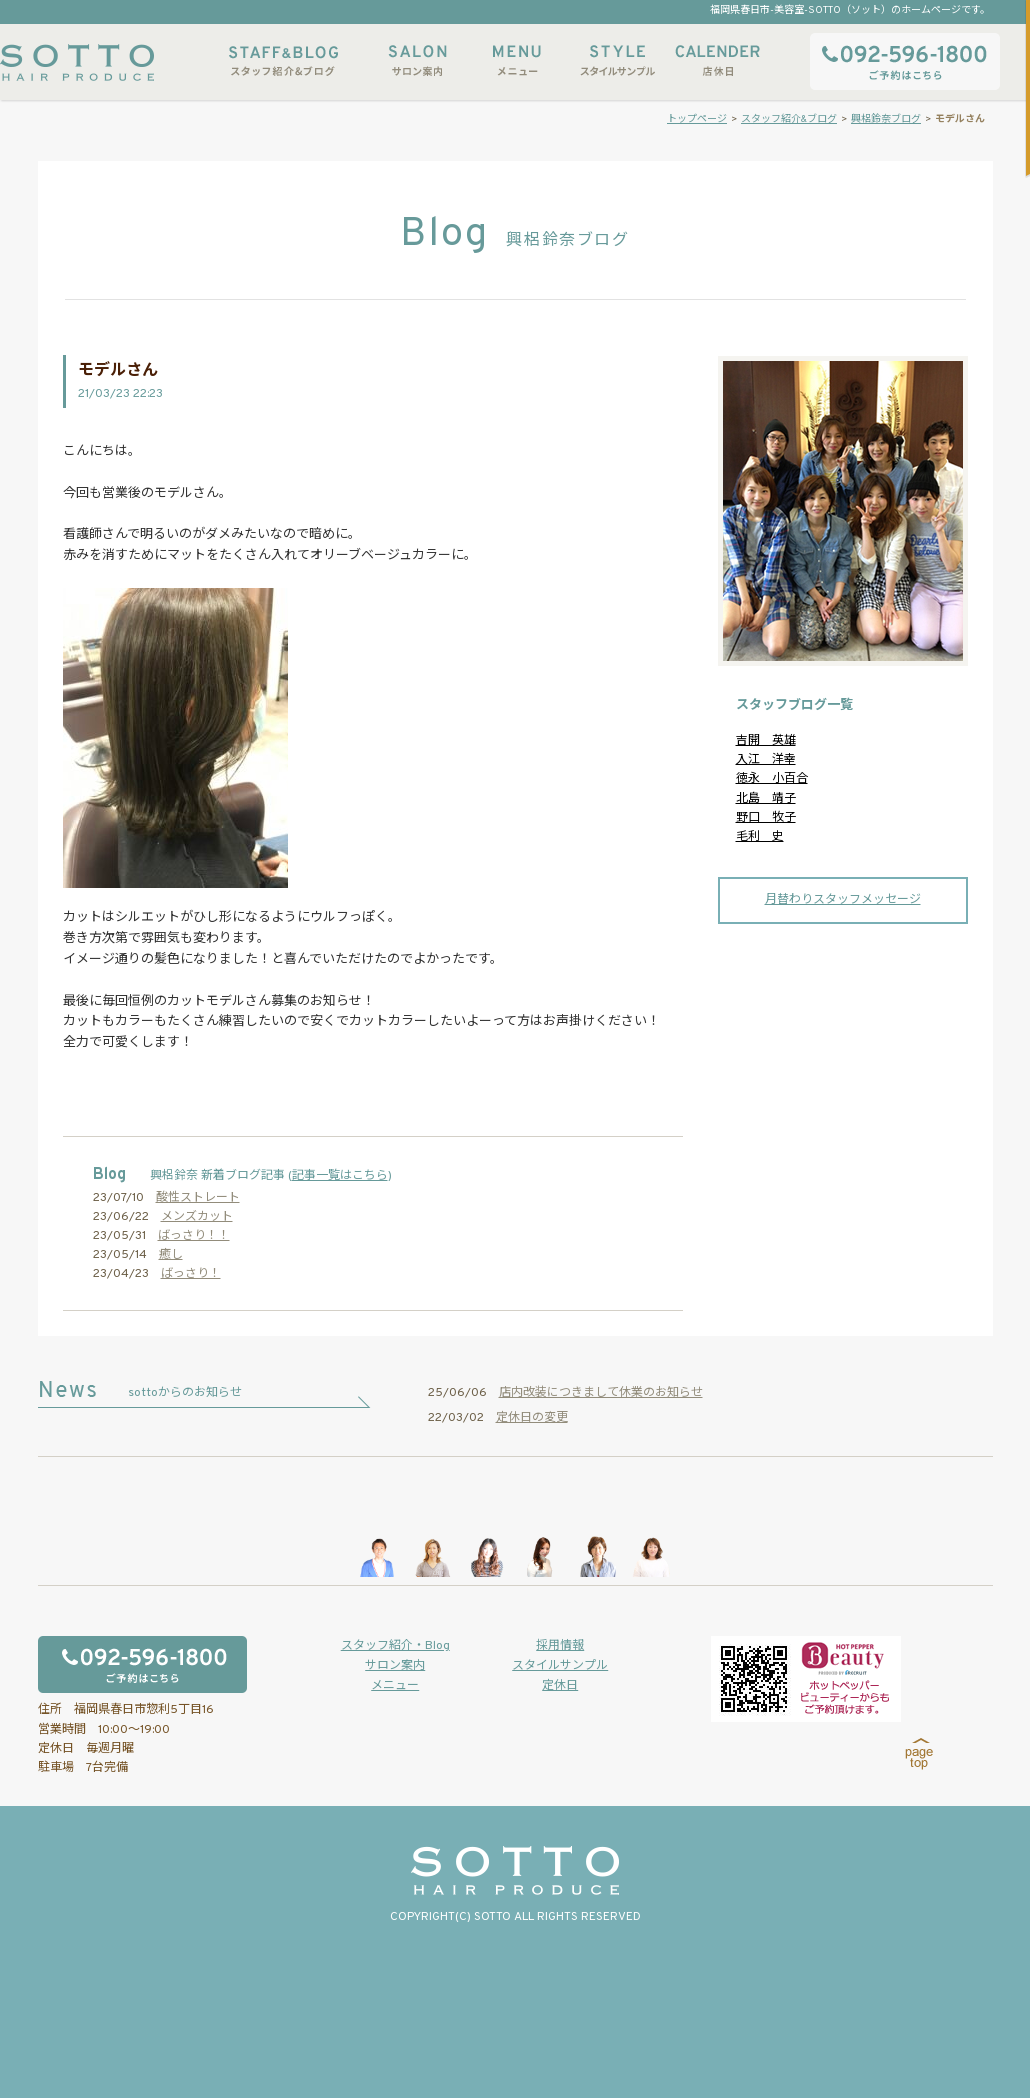  I want to click on 記事一覧はこちら, so click(340, 1176).